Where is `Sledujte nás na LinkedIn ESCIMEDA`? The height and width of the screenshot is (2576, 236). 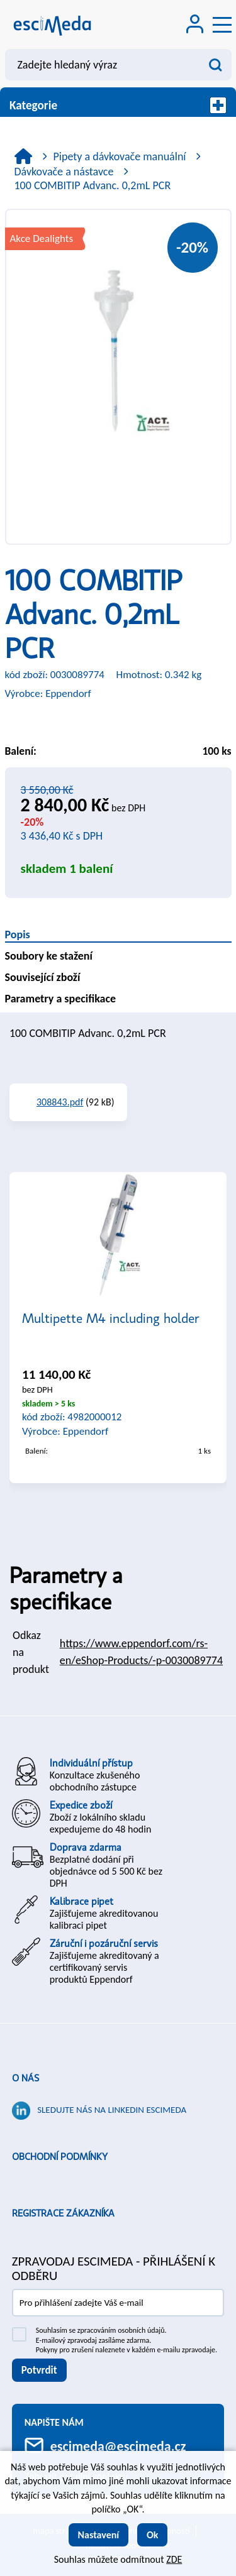 Sledujte nás na LinkedIn ESCIMEDA is located at coordinates (111, 2109).